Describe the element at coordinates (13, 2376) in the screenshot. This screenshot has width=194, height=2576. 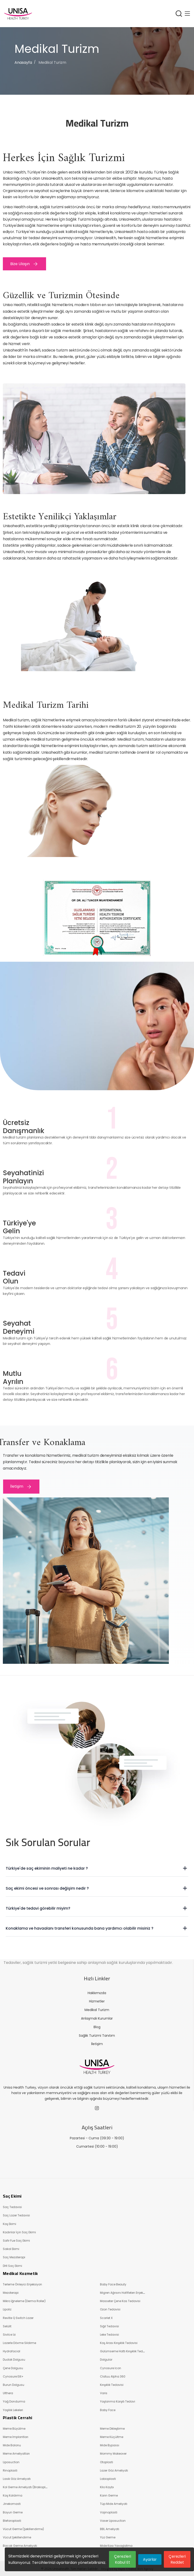
I see `Cynosure Eli̇t+` at that location.